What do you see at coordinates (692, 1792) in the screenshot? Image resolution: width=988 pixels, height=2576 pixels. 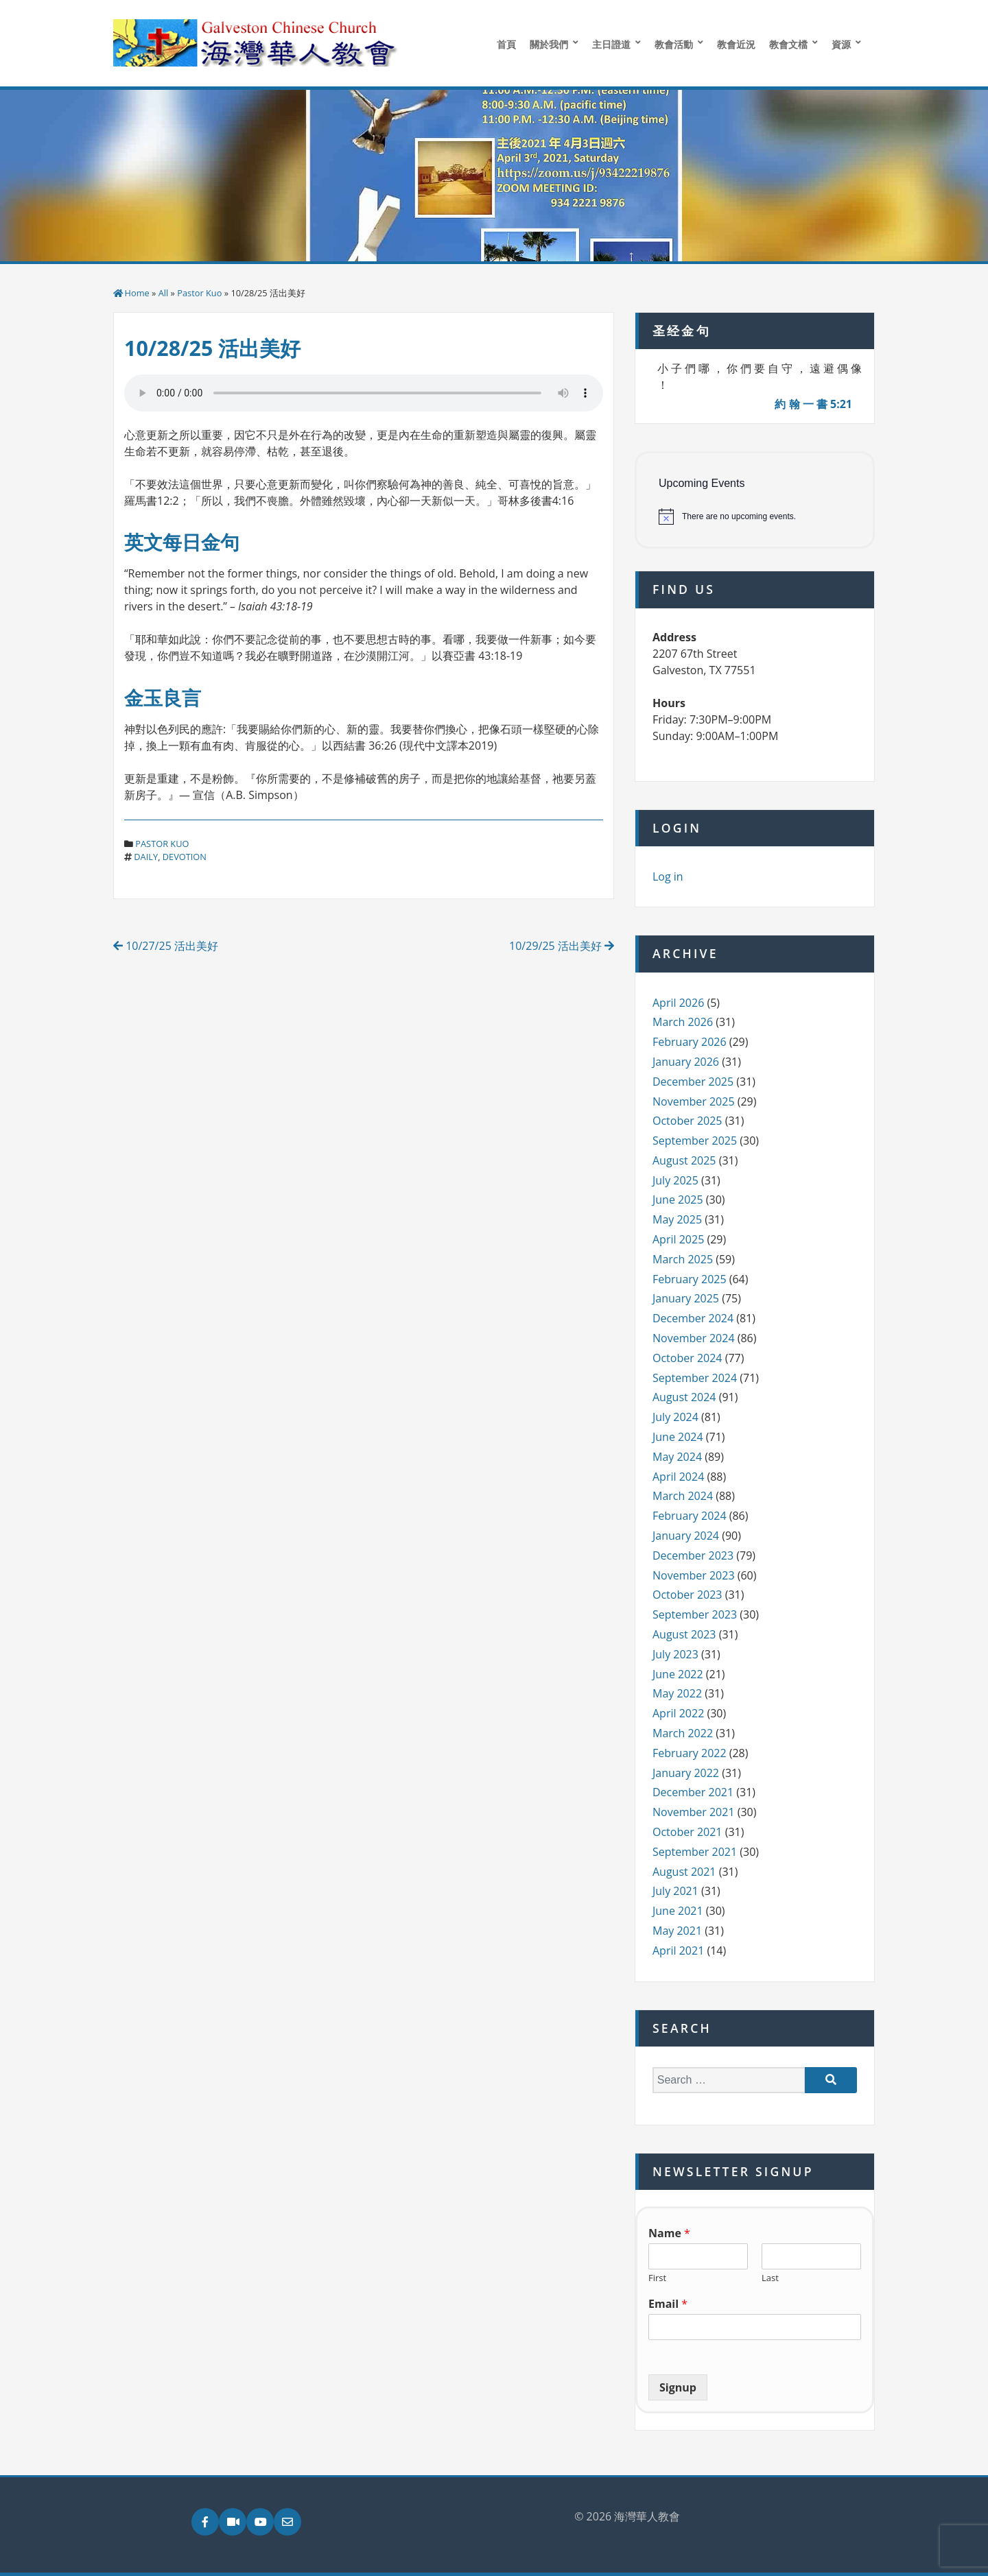 I see `December 2021` at bounding box center [692, 1792].